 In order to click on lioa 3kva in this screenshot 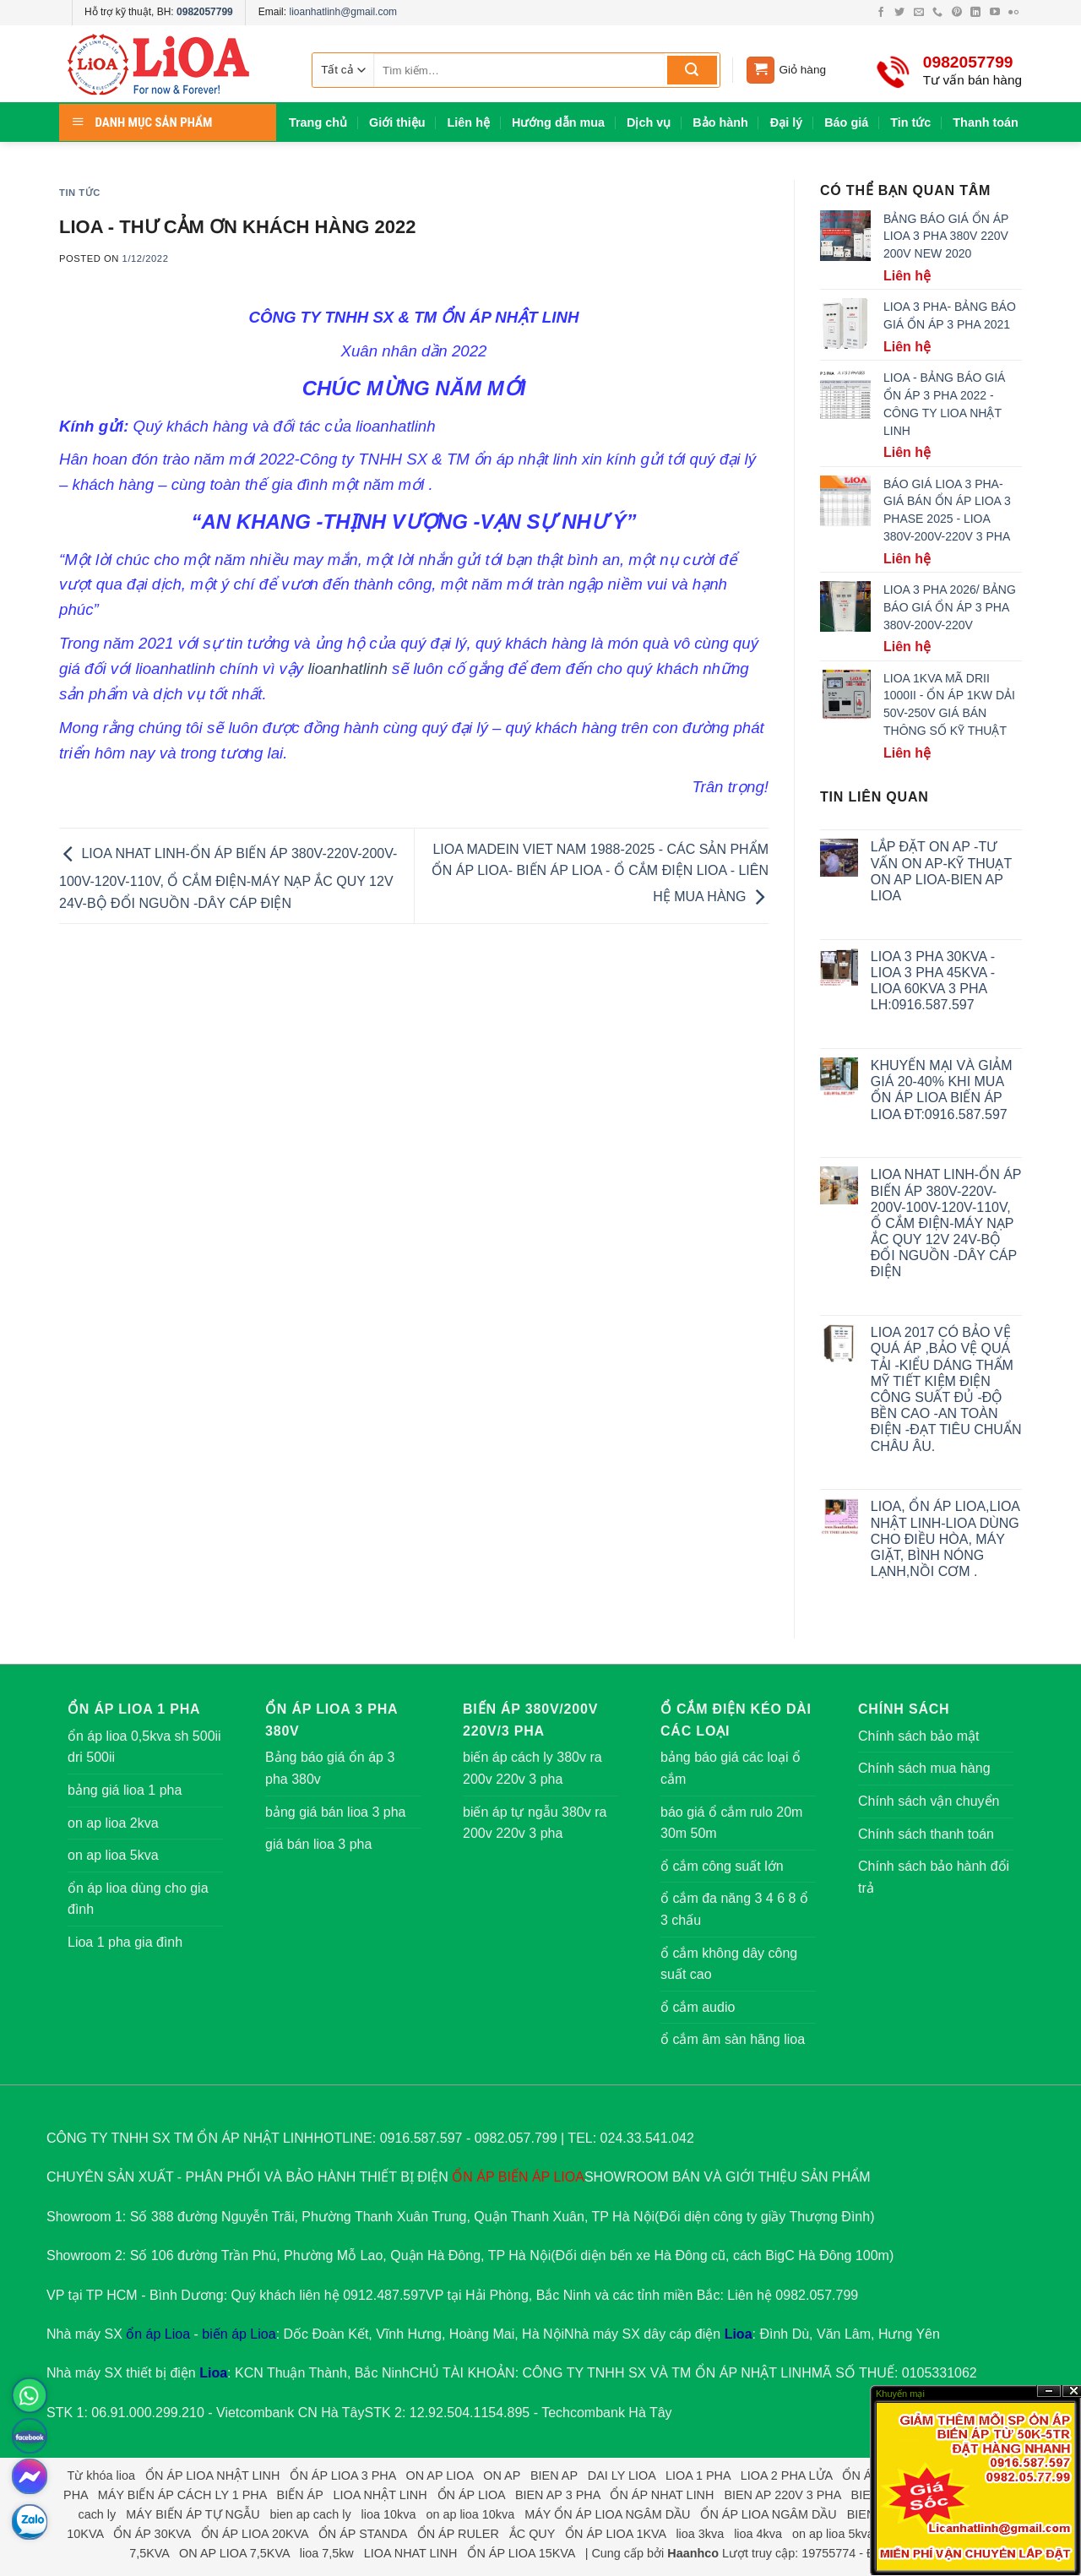, I will do `click(700, 2534)`.